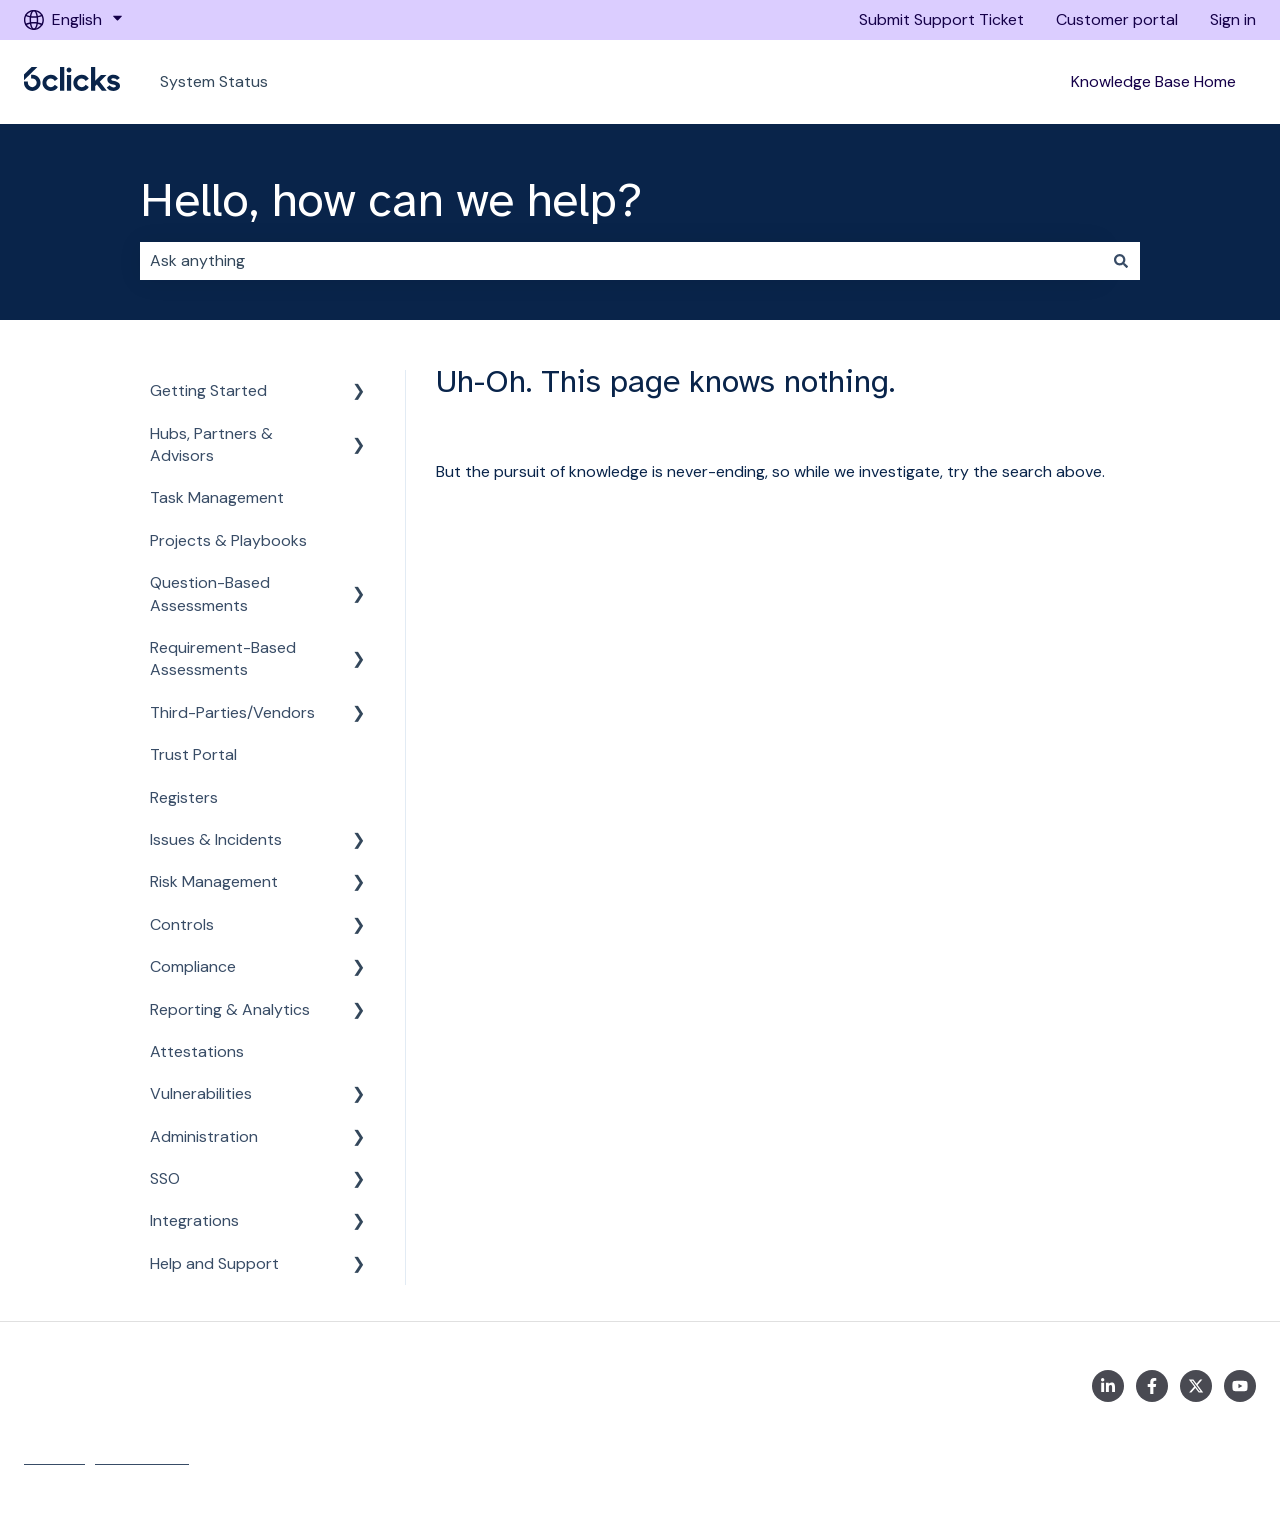 The height and width of the screenshot is (1517, 1280). Describe the element at coordinates (201, 1093) in the screenshot. I see `Vulnerabilities [menuitem]` at that location.